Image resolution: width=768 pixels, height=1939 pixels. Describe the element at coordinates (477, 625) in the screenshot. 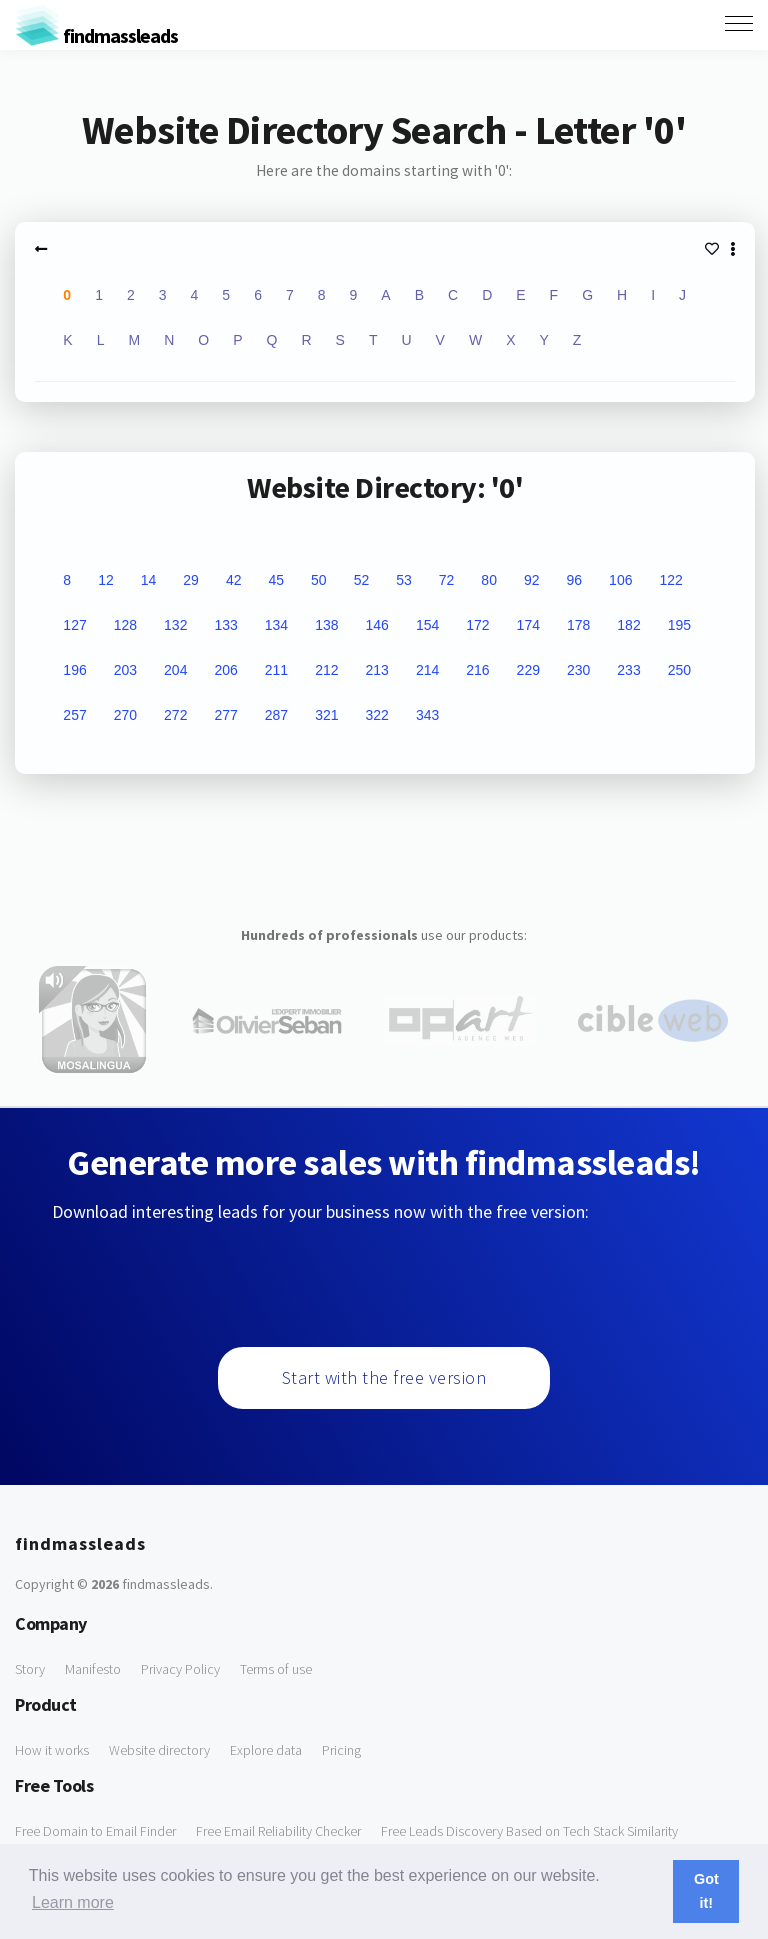

I see `172` at that location.